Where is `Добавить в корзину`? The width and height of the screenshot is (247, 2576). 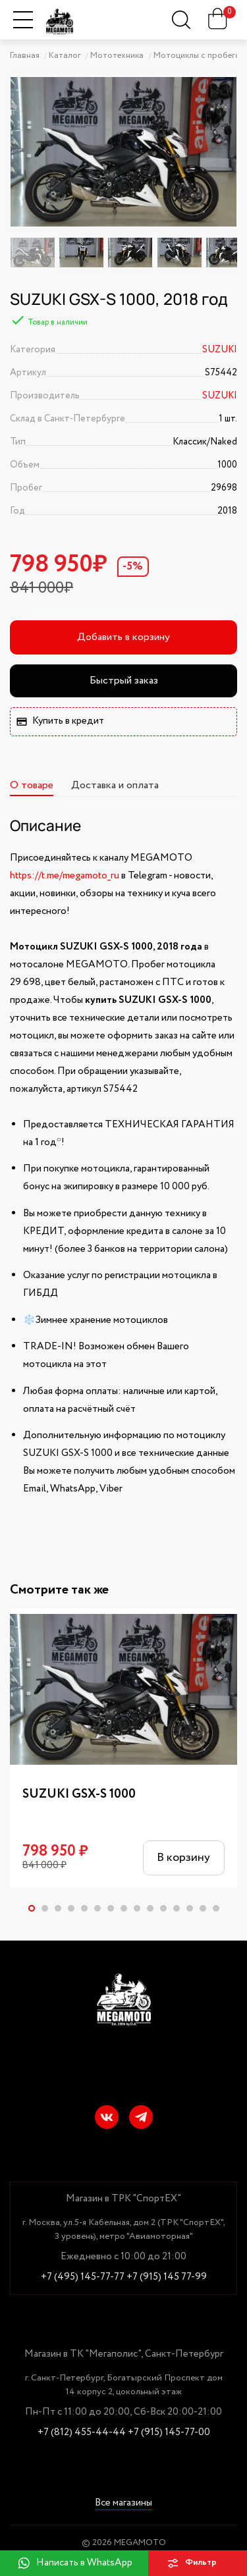 Добавить в корзину is located at coordinates (123, 637).